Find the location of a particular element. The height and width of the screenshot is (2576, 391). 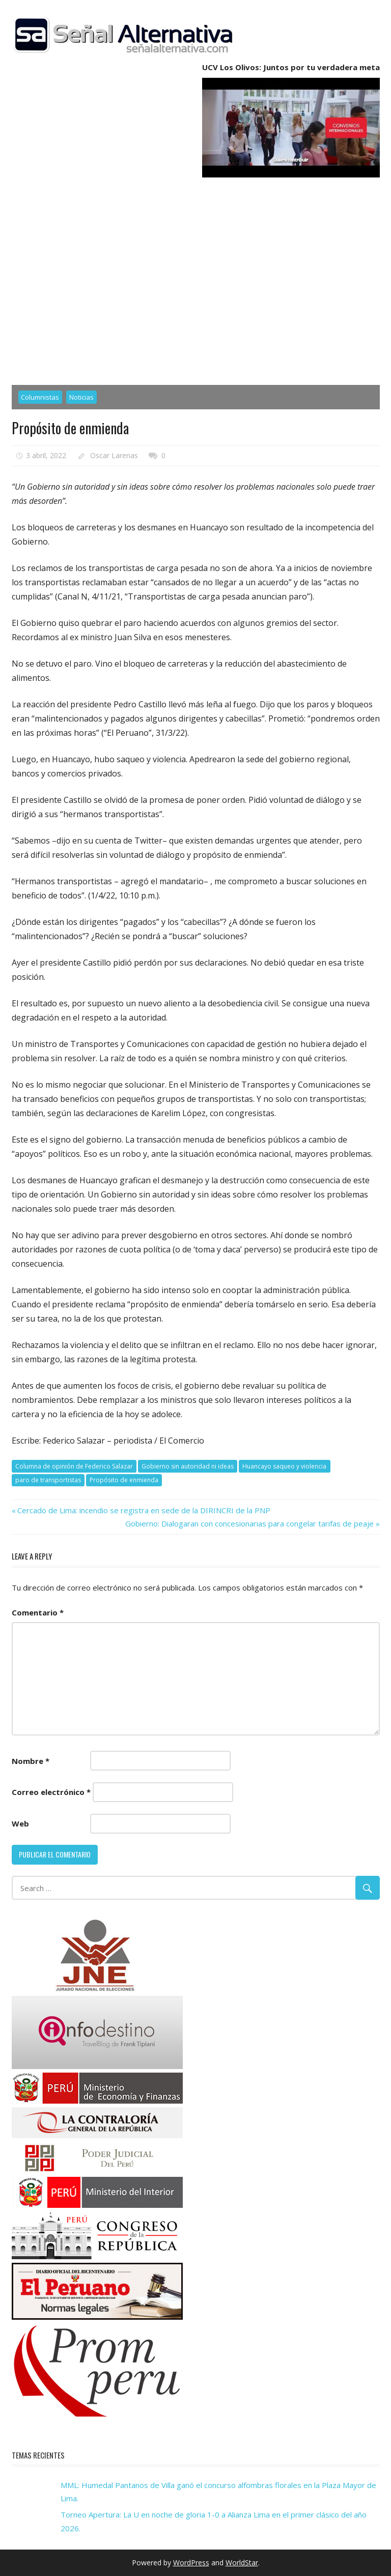

Columnistas is located at coordinates (40, 397).